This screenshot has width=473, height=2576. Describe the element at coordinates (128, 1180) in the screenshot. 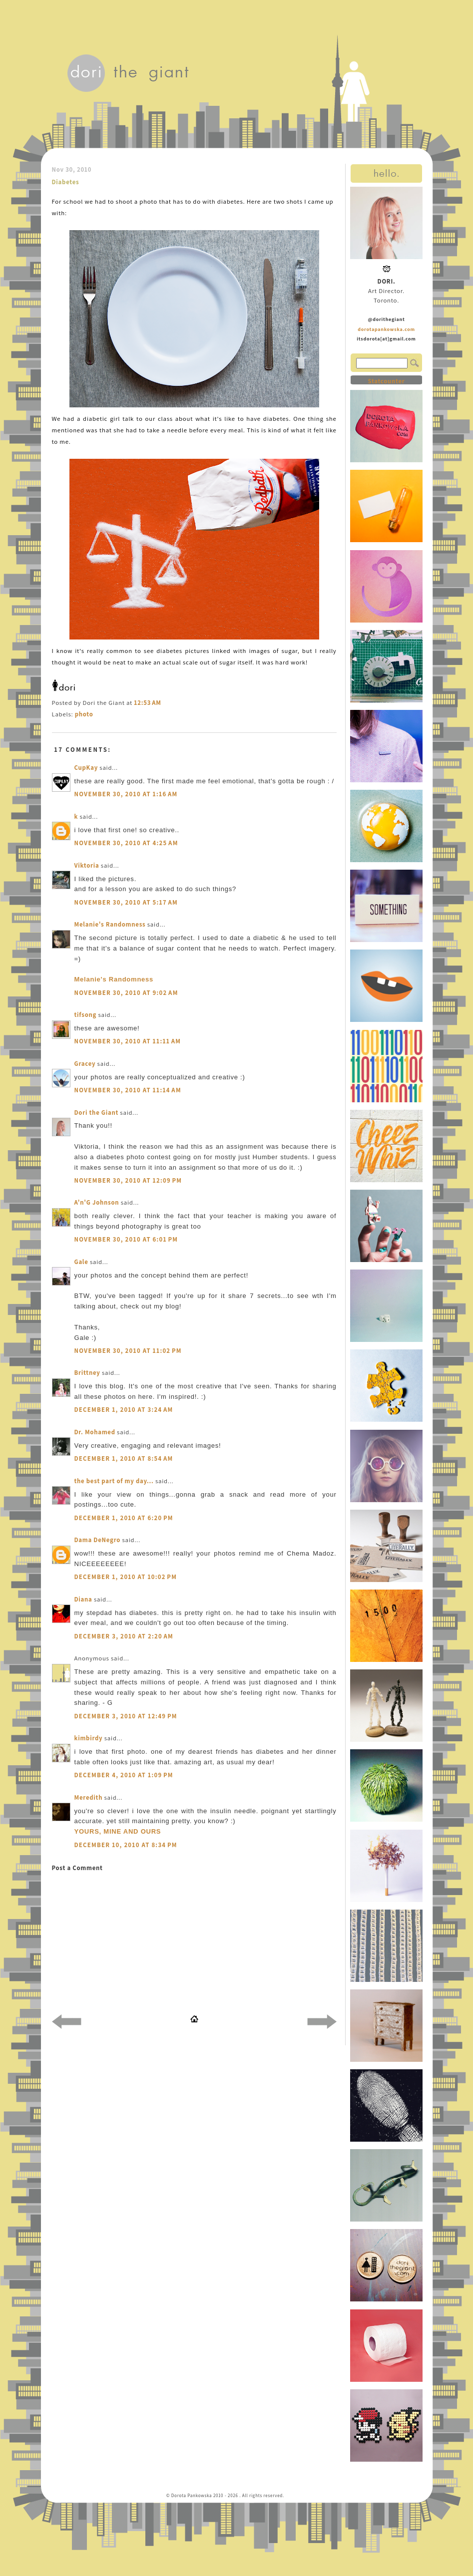

I see `November 30, 2010 at 12:09 PM` at that location.